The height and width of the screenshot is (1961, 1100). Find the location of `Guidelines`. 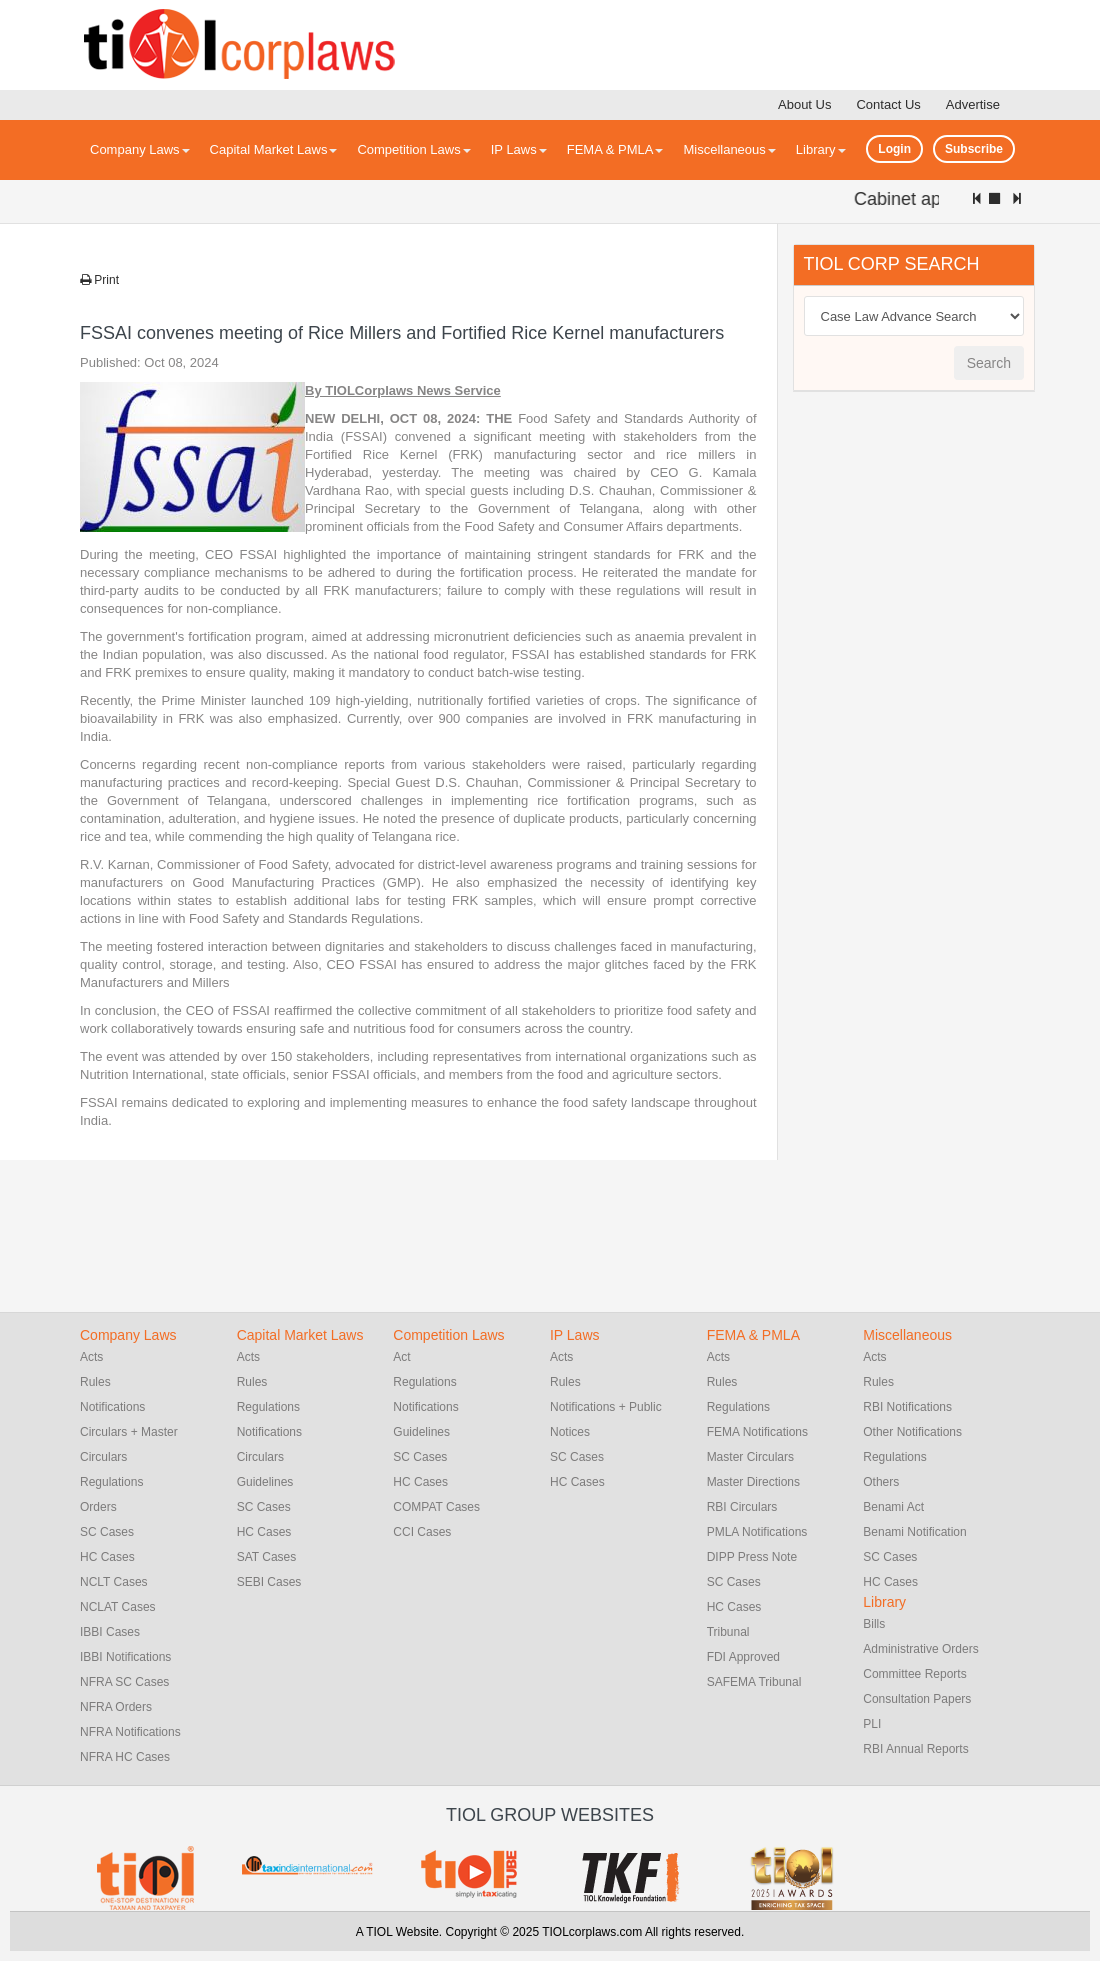

Guidelines is located at coordinates (265, 1482).